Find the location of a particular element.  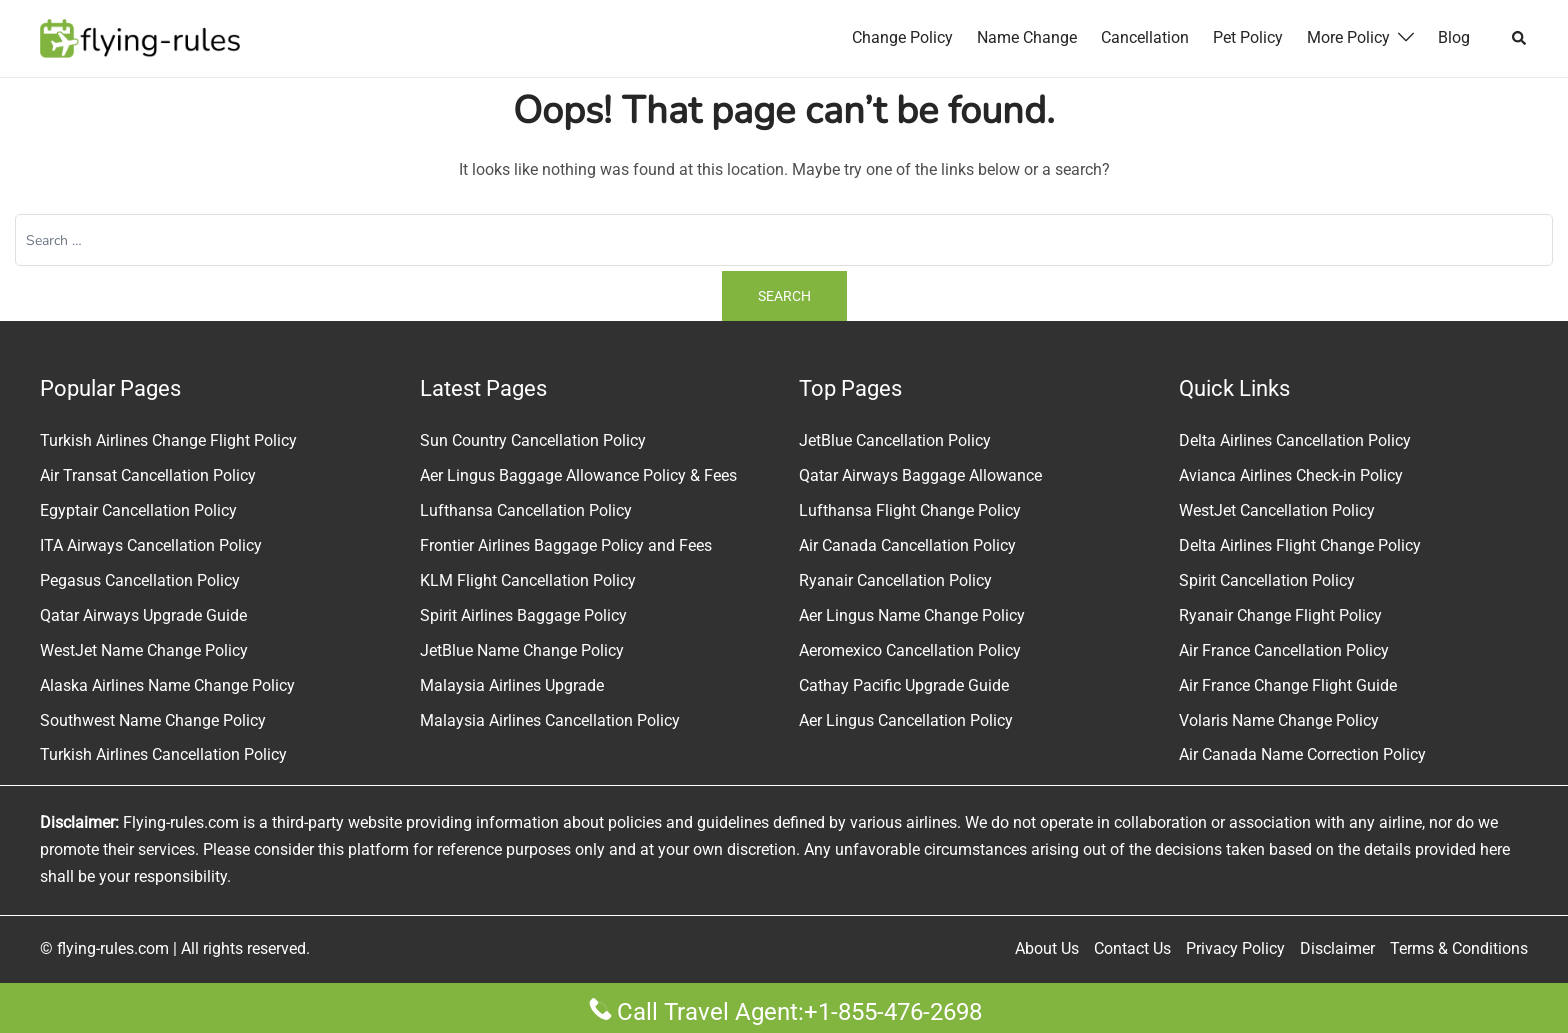

Lufthansa Flight Change Policy is located at coordinates (910, 510).